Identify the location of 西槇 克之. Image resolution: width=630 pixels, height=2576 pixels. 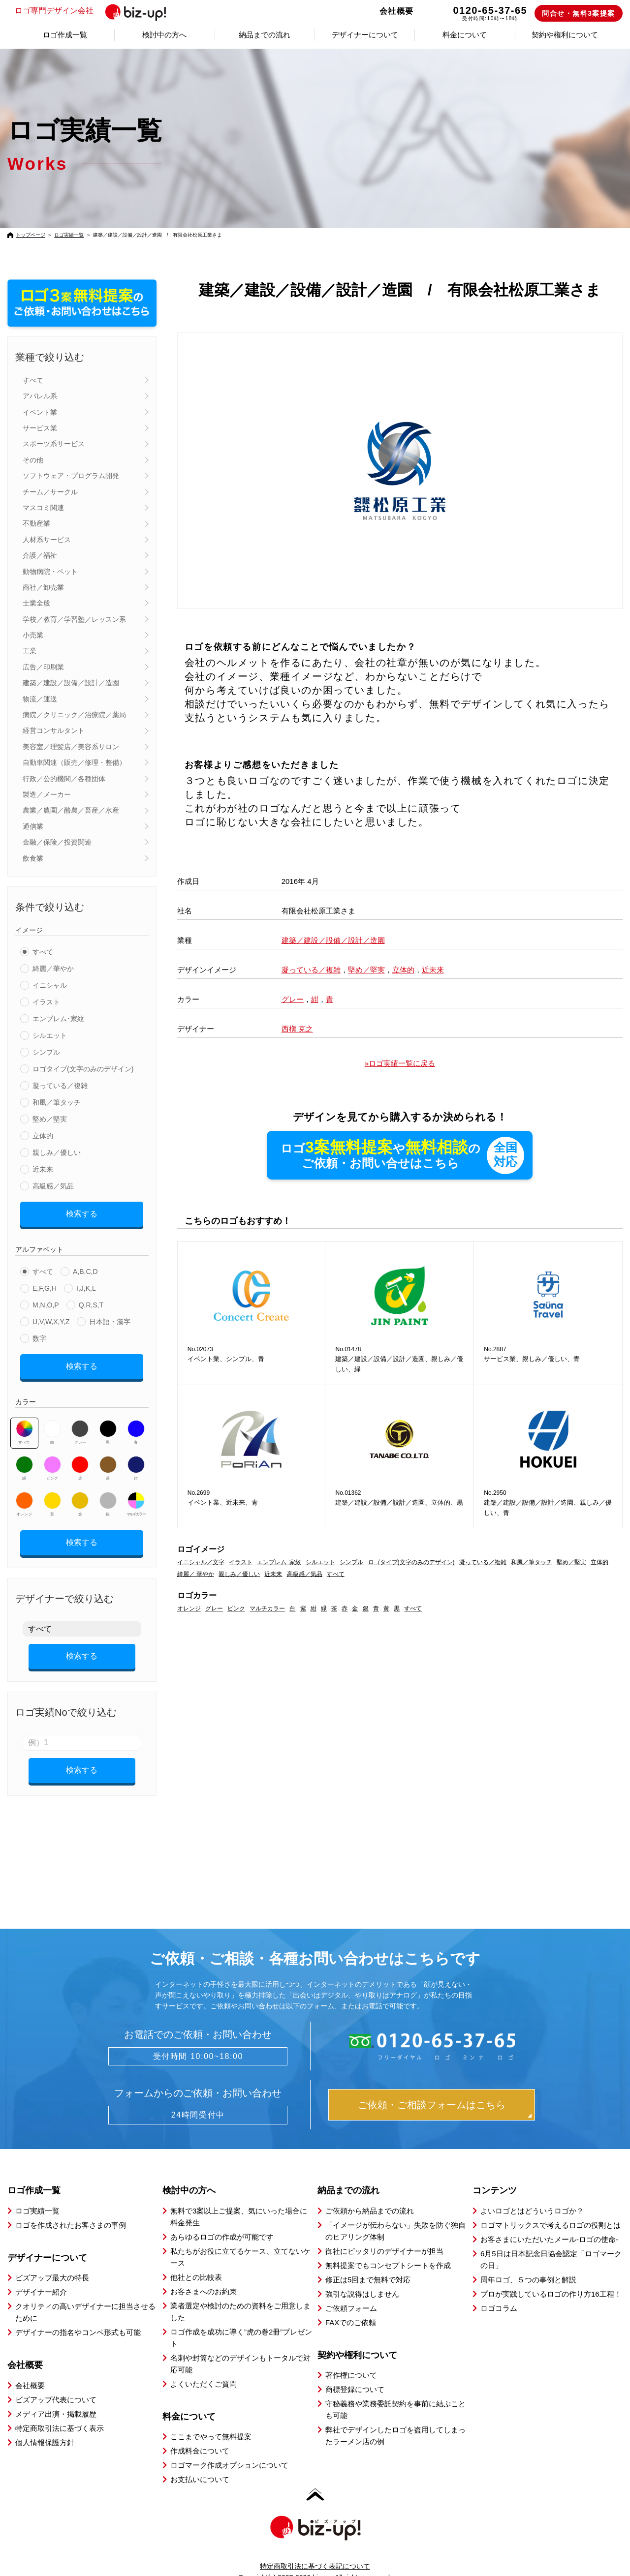
(297, 1029).